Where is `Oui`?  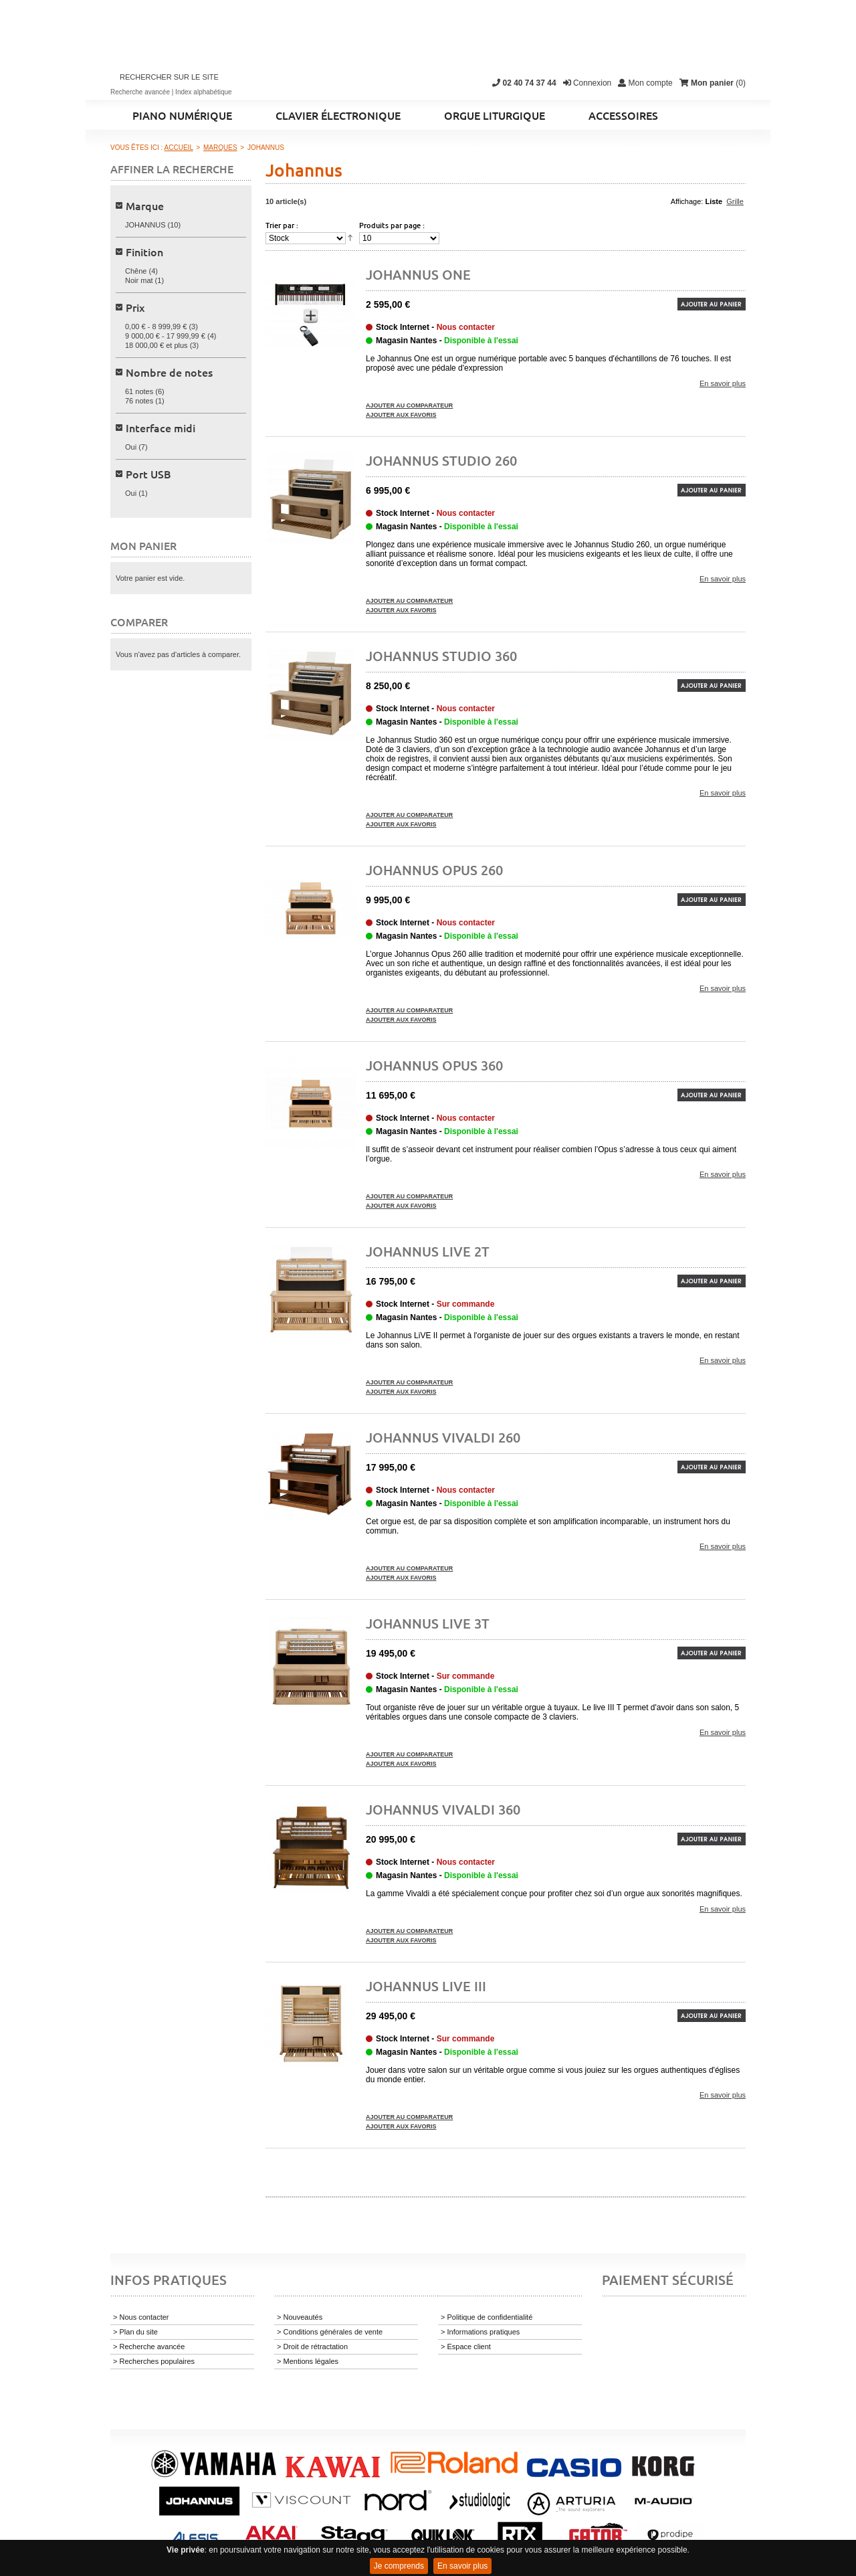 Oui is located at coordinates (130, 447).